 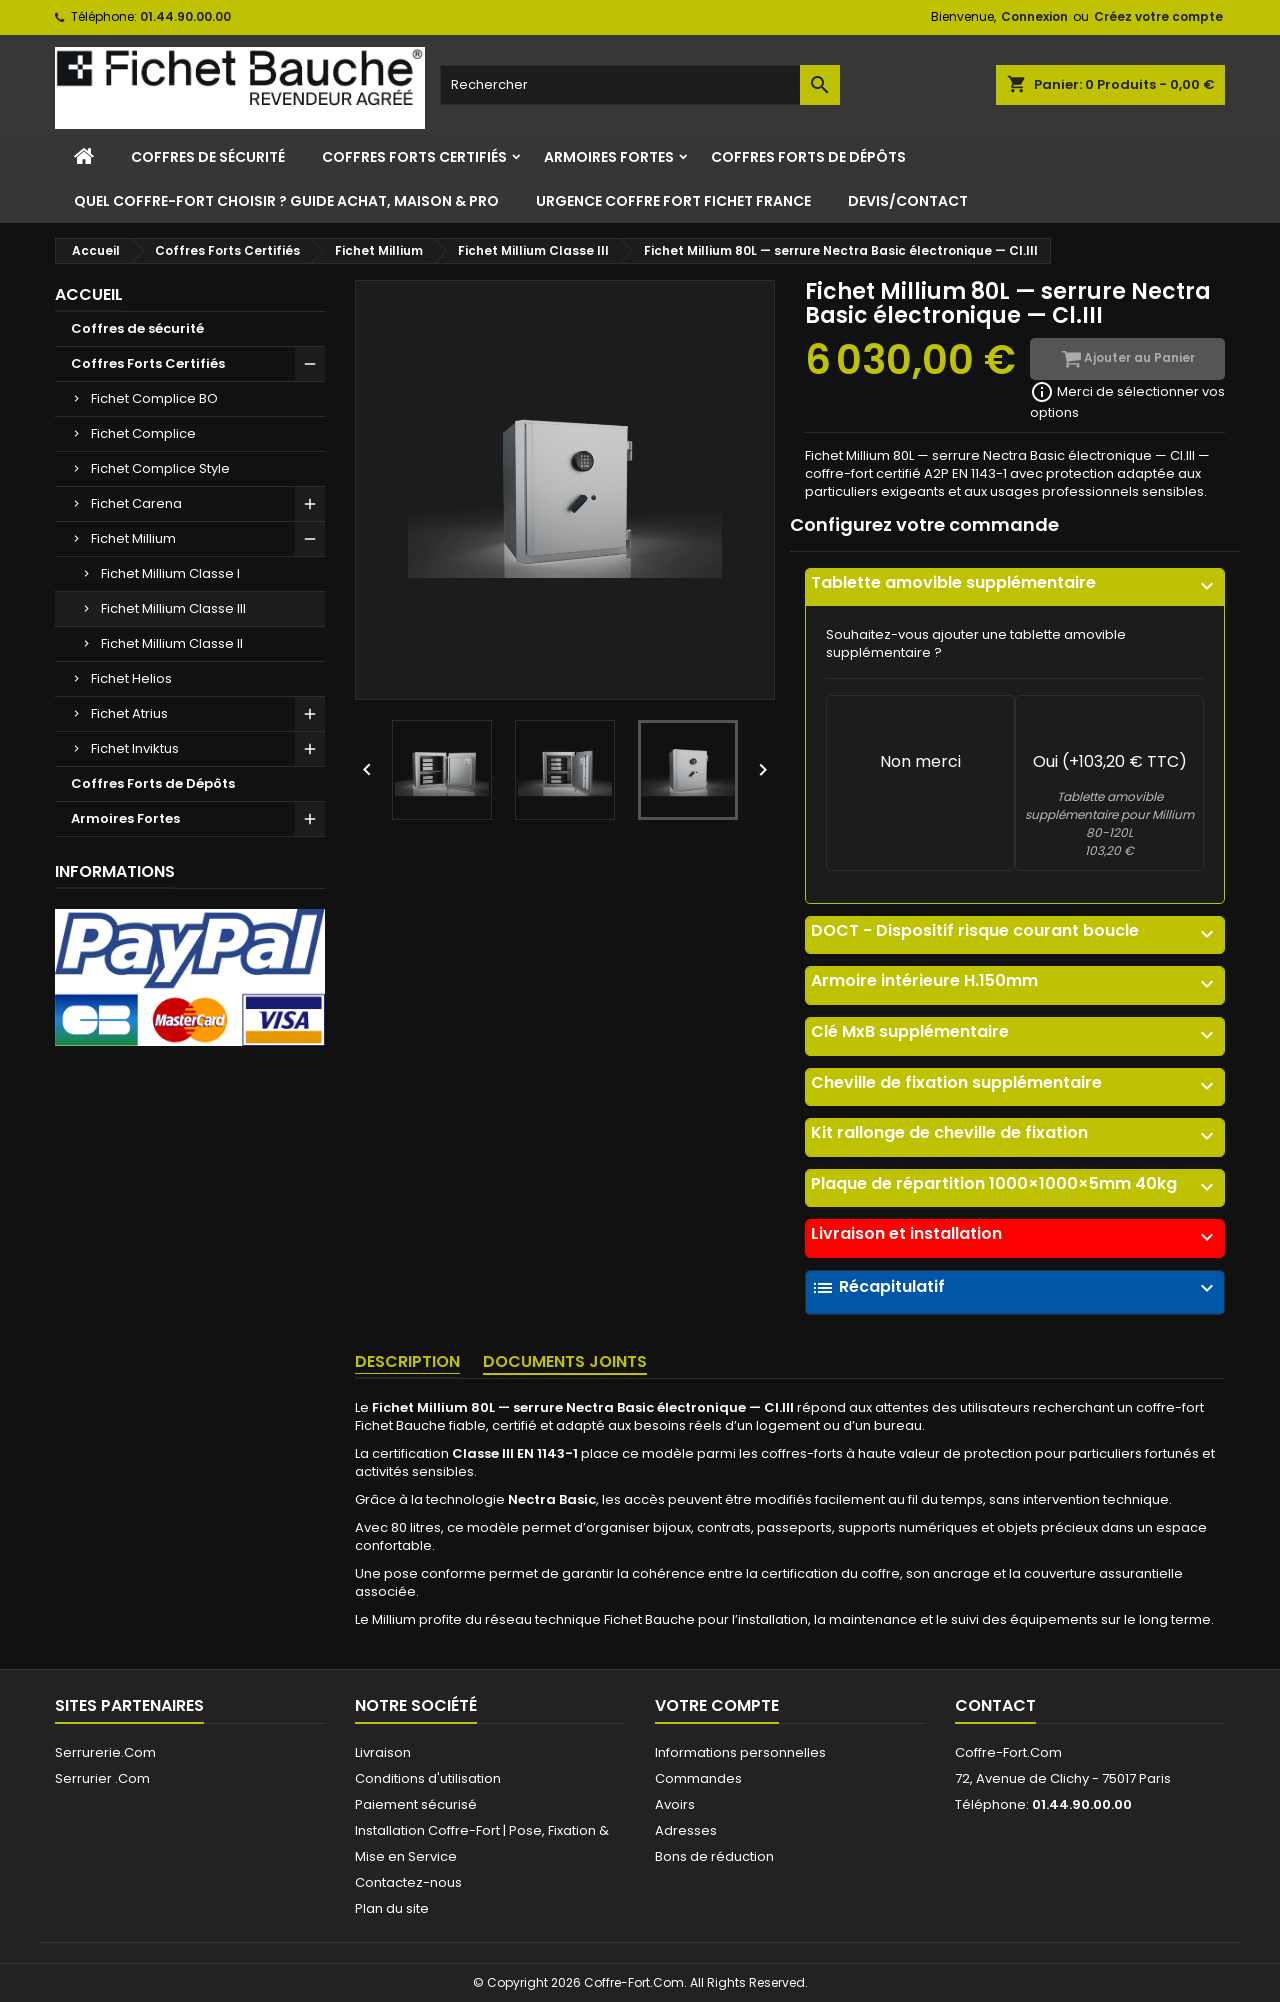 What do you see at coordinates (131, 678) in the screenshot?
I see `Fichet Helios` at bounding box center [131, 678].